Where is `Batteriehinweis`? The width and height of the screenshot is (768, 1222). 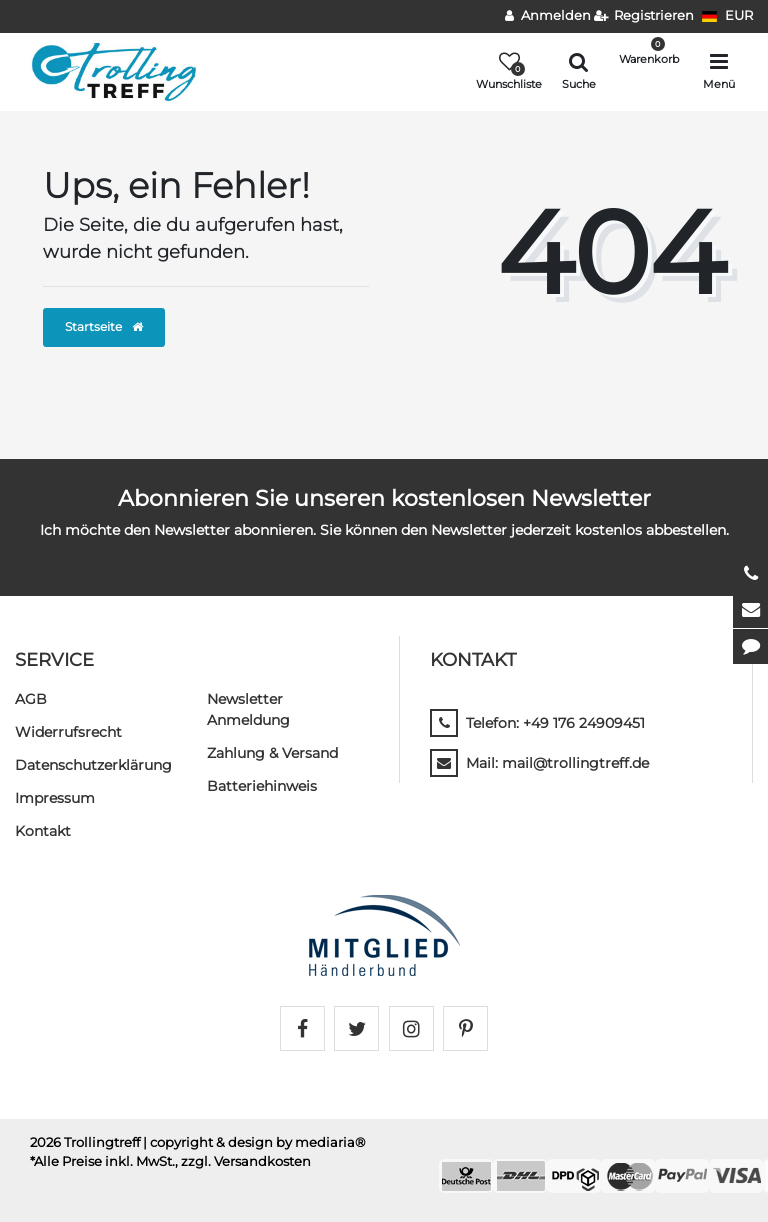 Batteriehinweis is located at coordinates (262, 786).